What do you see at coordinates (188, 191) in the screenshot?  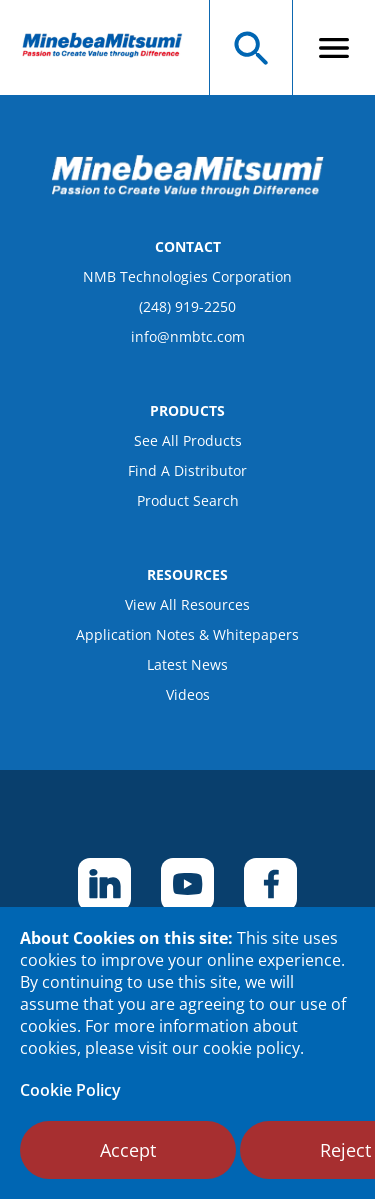 I see `[logo footer]` at bounding box center [188, 191].